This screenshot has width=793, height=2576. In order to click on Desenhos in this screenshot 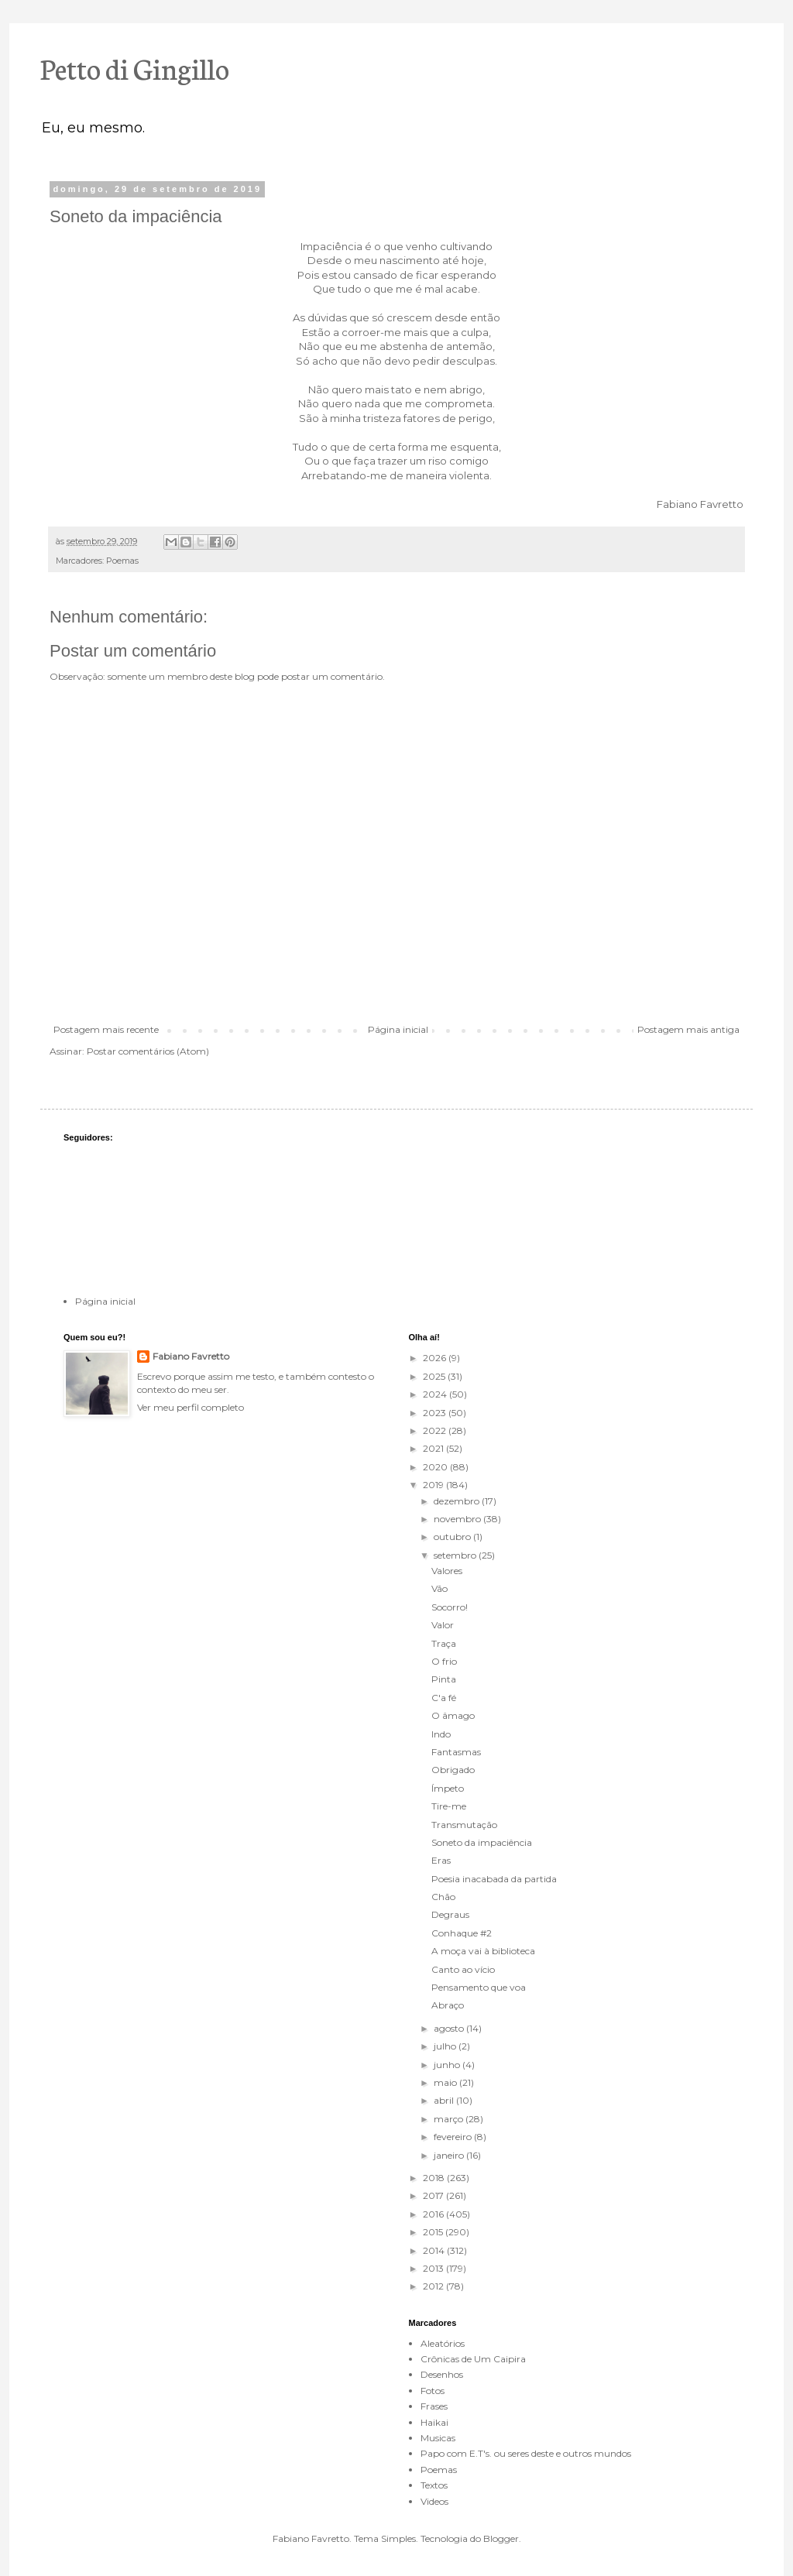, I will do `click(442, 2374)`.